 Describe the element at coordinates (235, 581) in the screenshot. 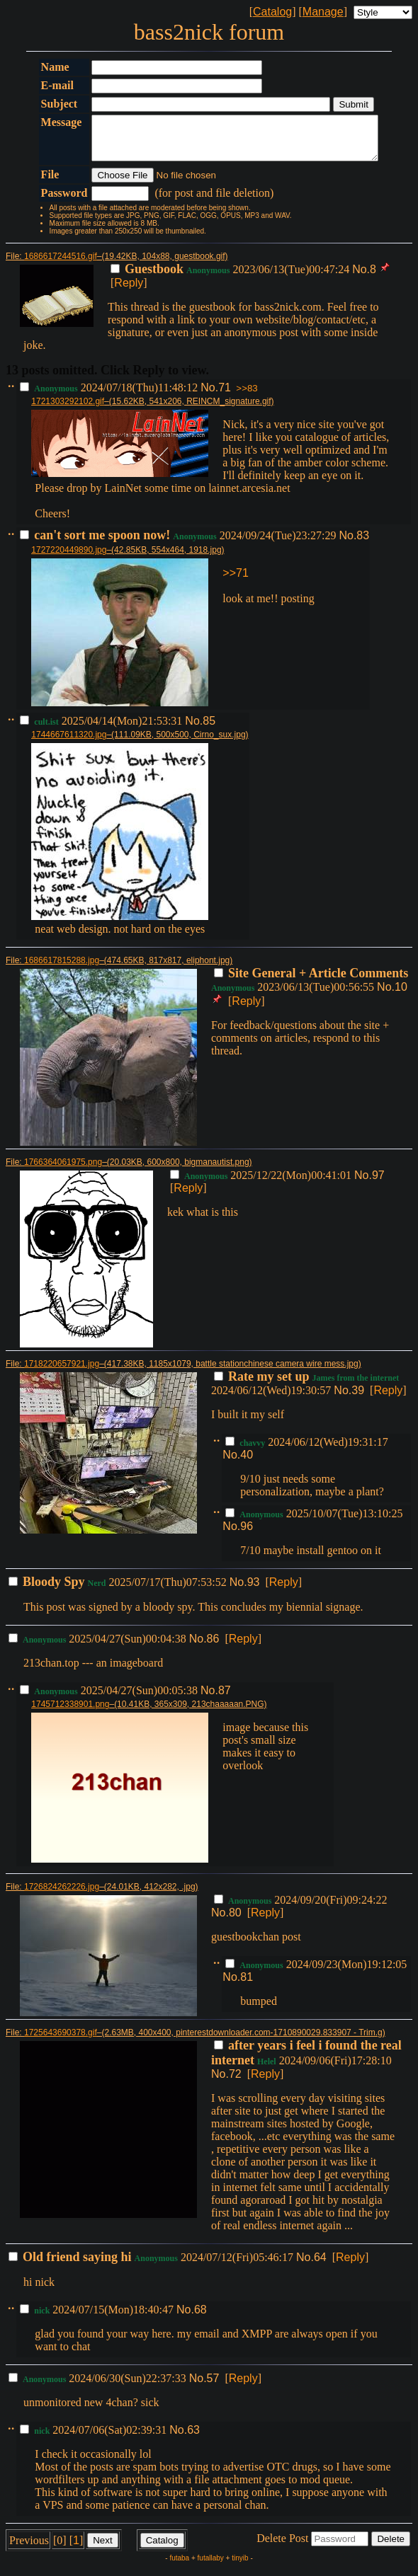

I see `>>71` at that location.